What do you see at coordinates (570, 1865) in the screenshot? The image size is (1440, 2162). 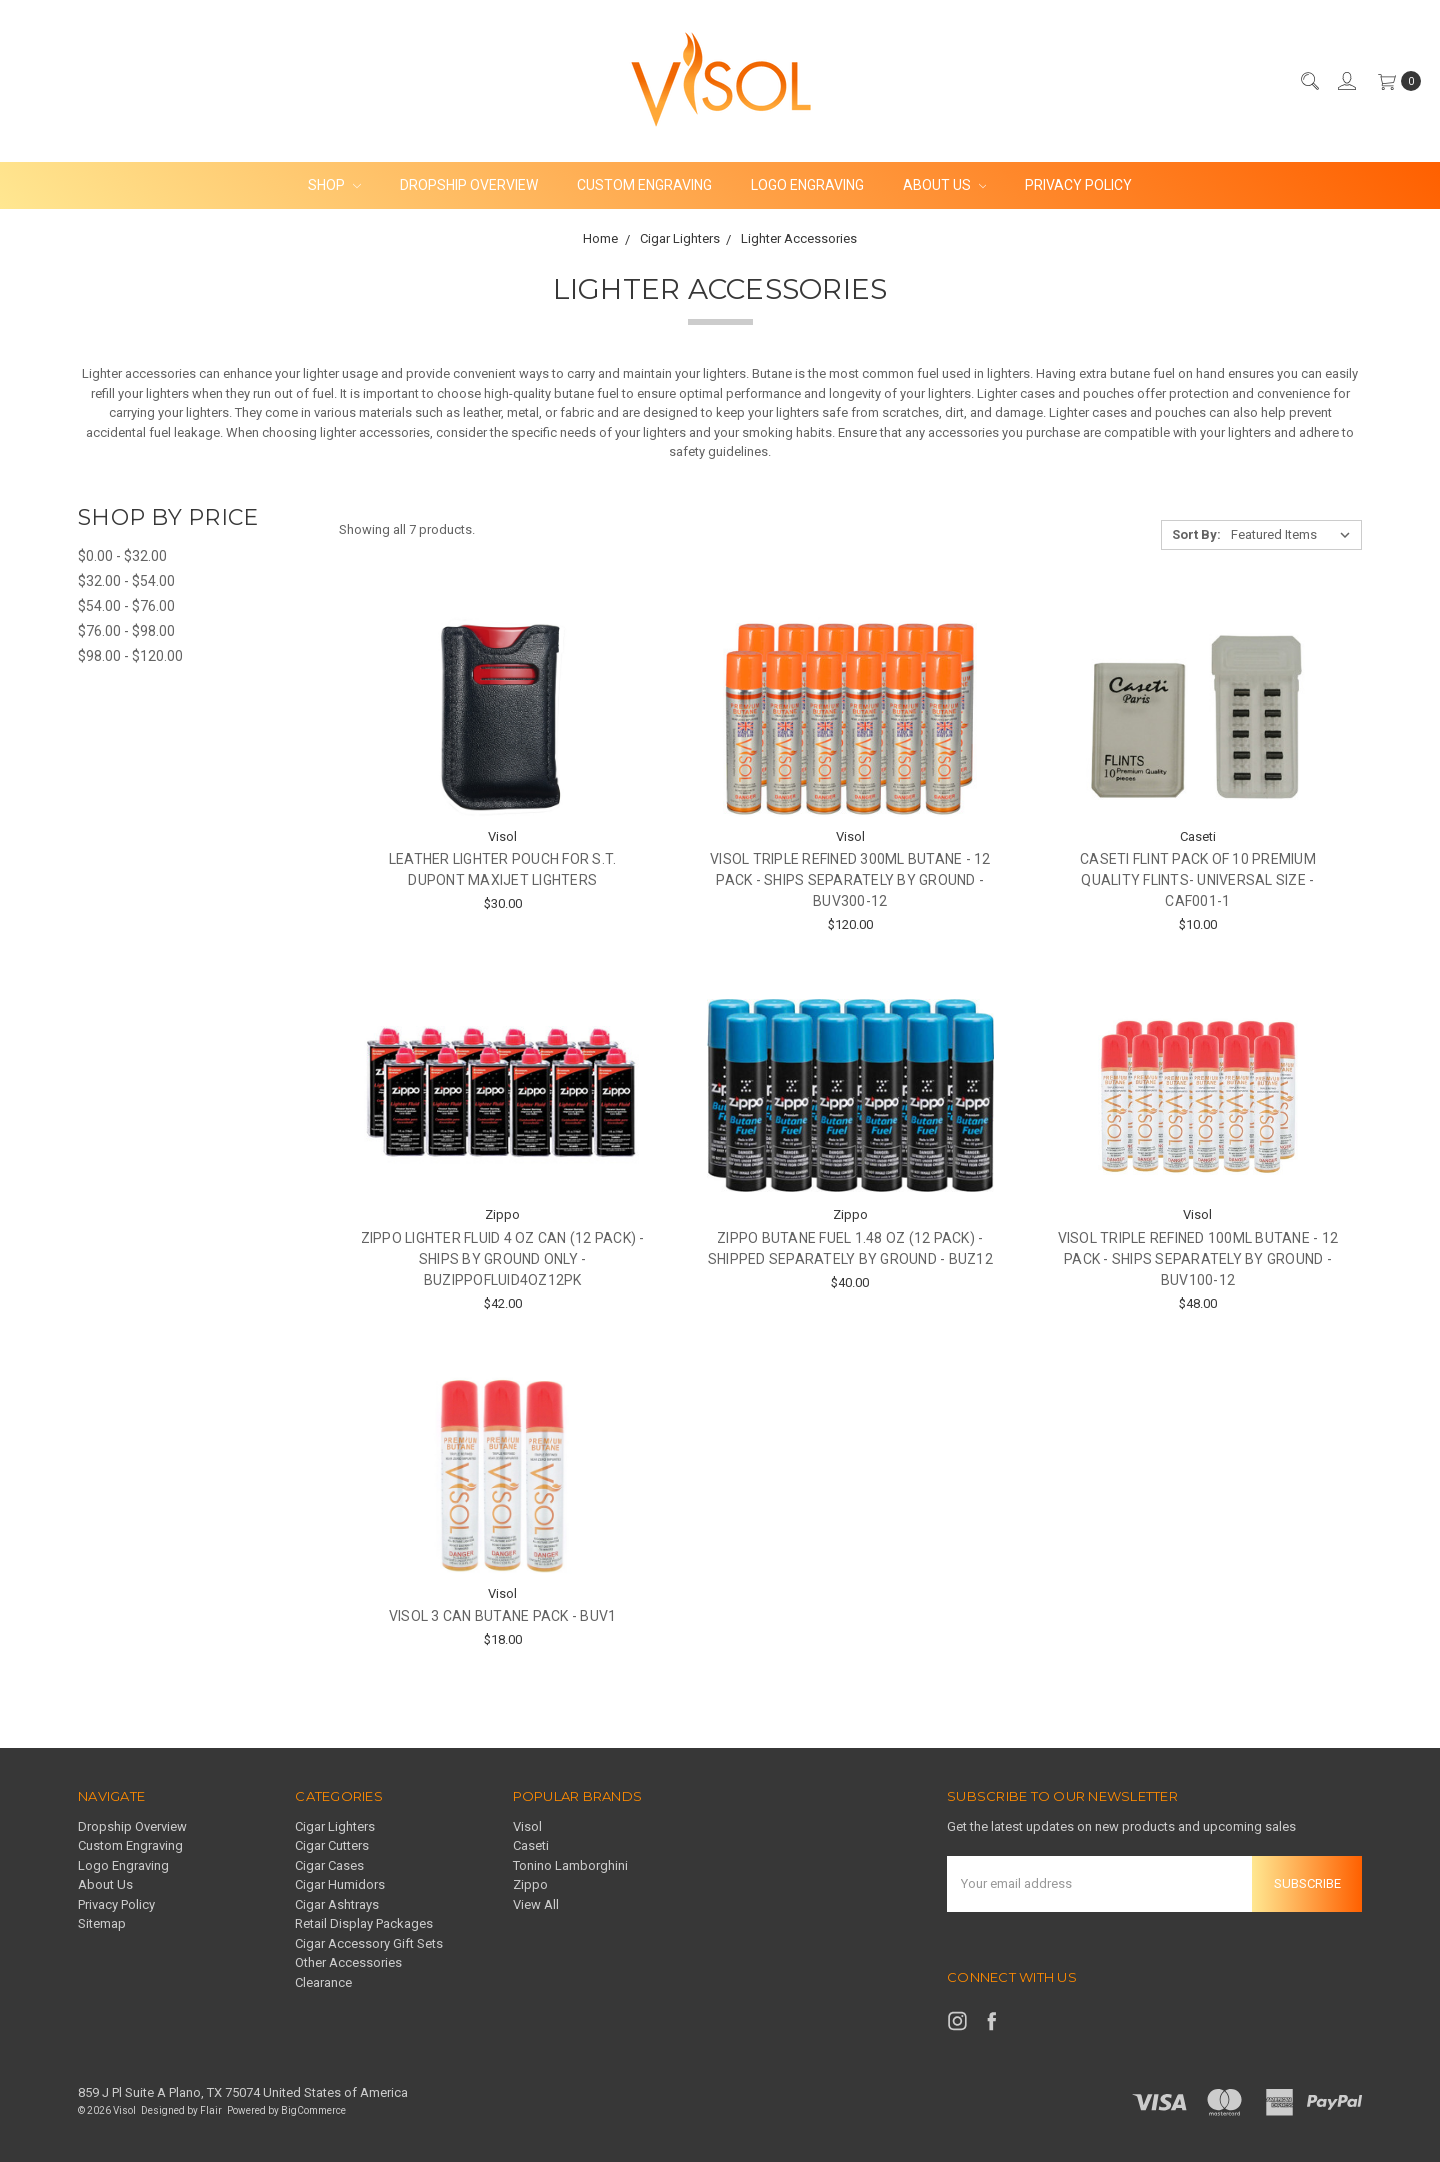 I see `Tonino Lamborghini` at bounding box center [570, 1865].